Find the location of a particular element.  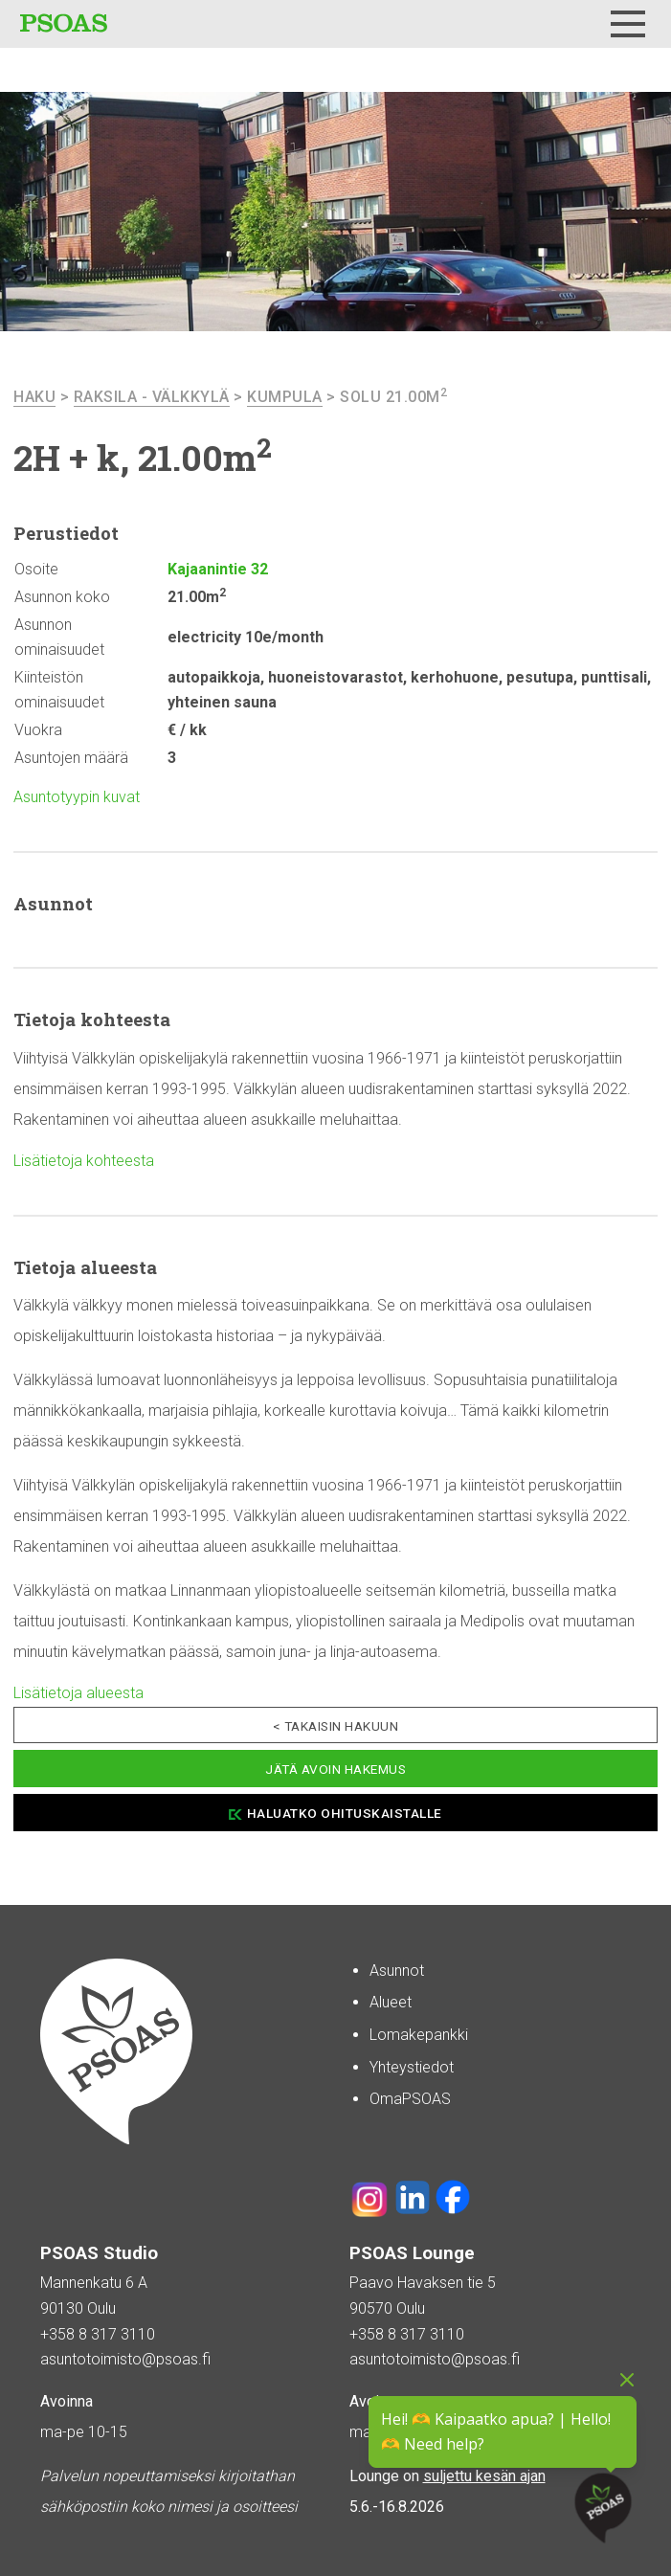

Lisätietoja kohteesta is located at coordinates (83, 1161).